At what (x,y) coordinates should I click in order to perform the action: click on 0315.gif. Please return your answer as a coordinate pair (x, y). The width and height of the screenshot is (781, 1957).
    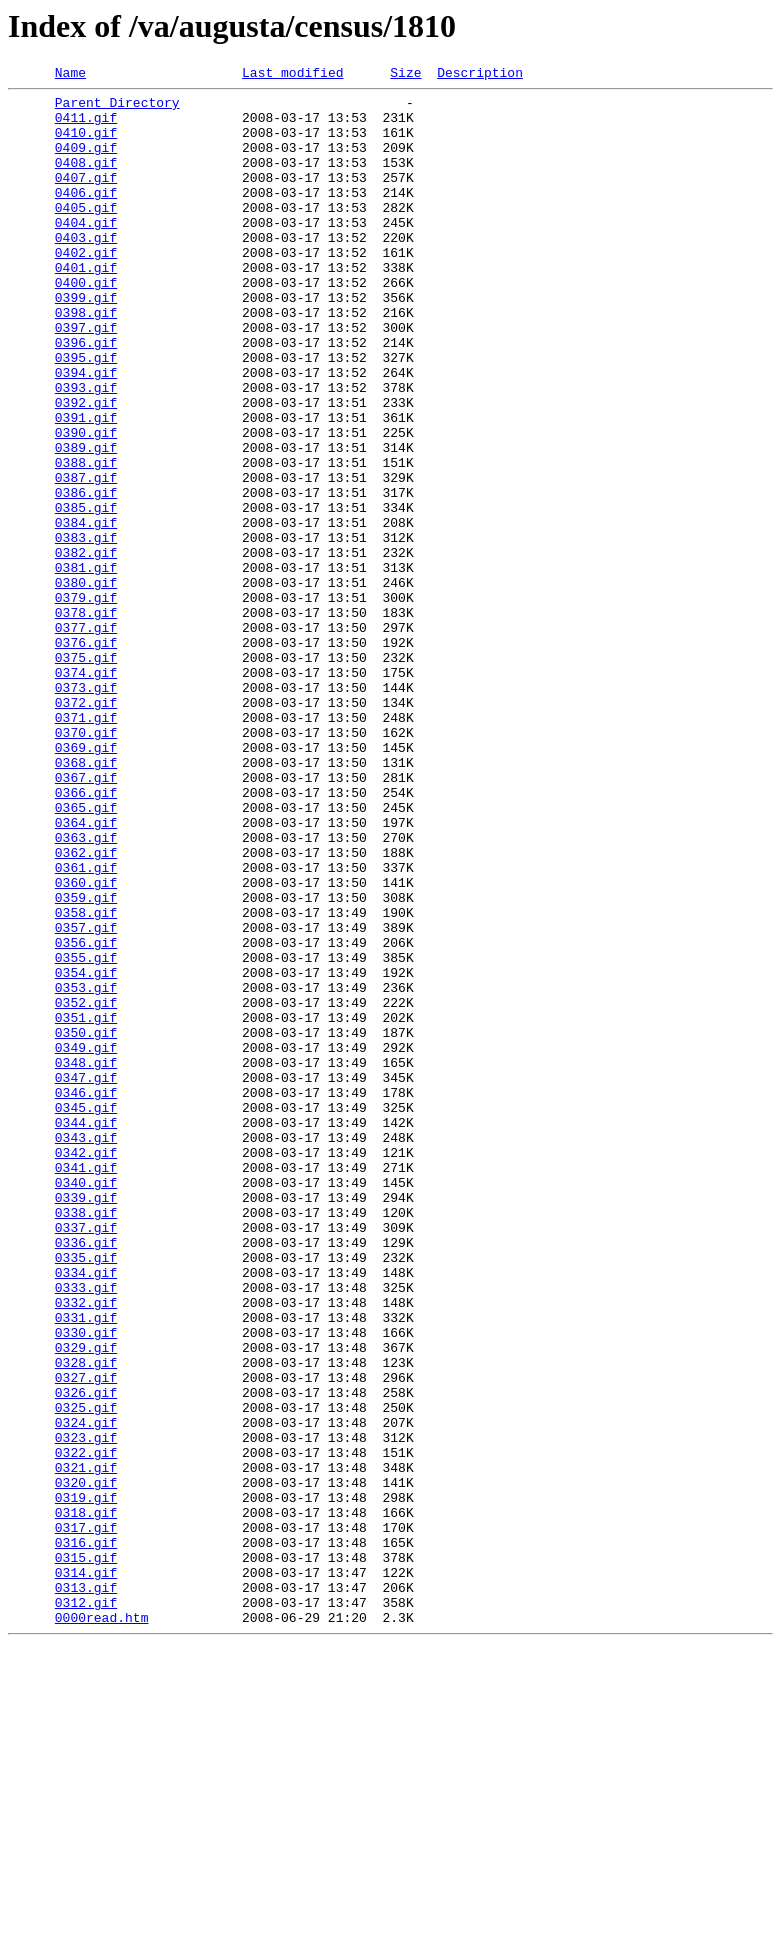
    Looking at the image, I should click on (86, 1854).